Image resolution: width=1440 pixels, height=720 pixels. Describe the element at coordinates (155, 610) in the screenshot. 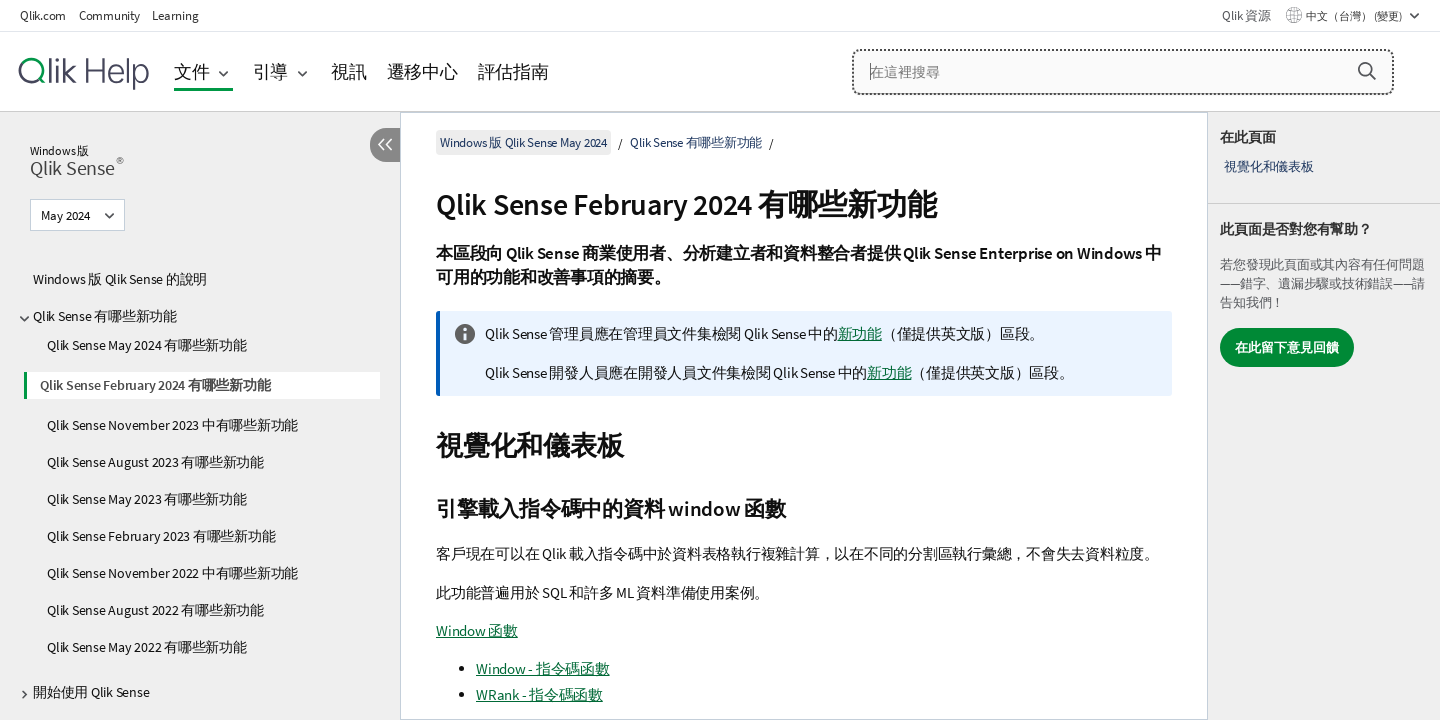

I see `Qlik Sense August 2022 有哪些新功能` at that location.